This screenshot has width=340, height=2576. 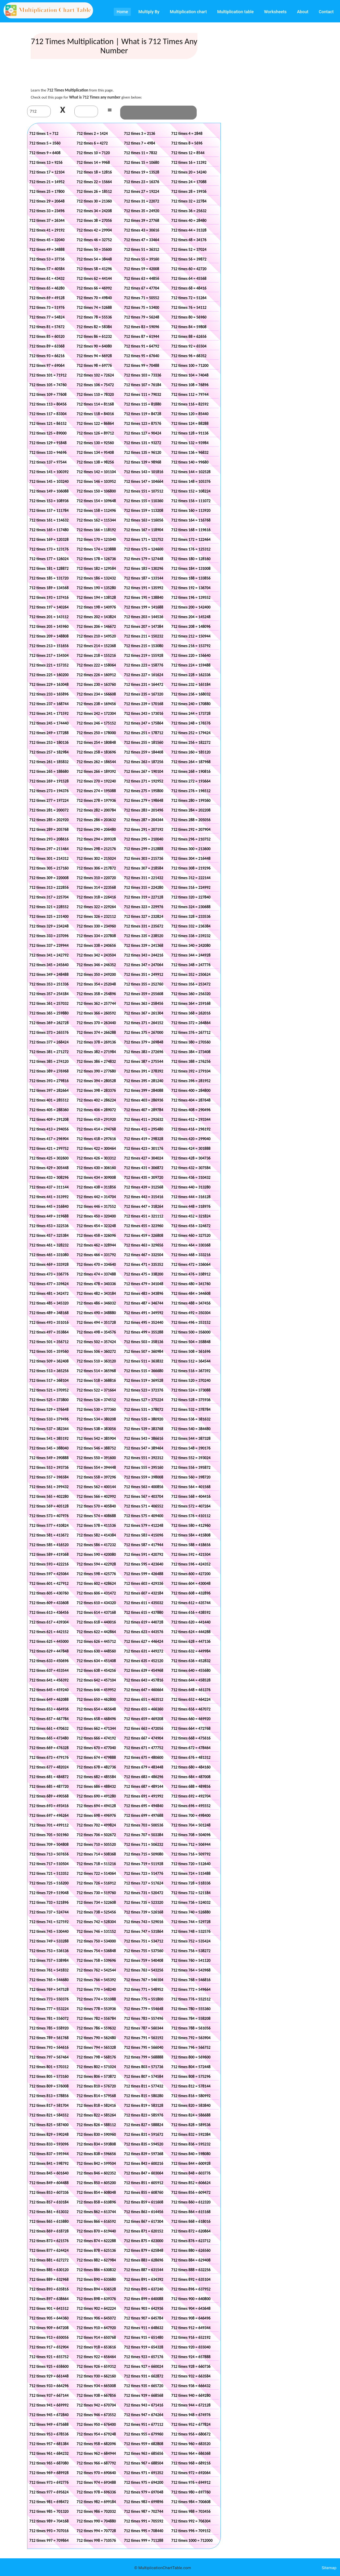 What do you see at coordinates (190, 1129) in the screenshot?
I see `712 times 416 = 296192` at bounding box center [190, 1129].